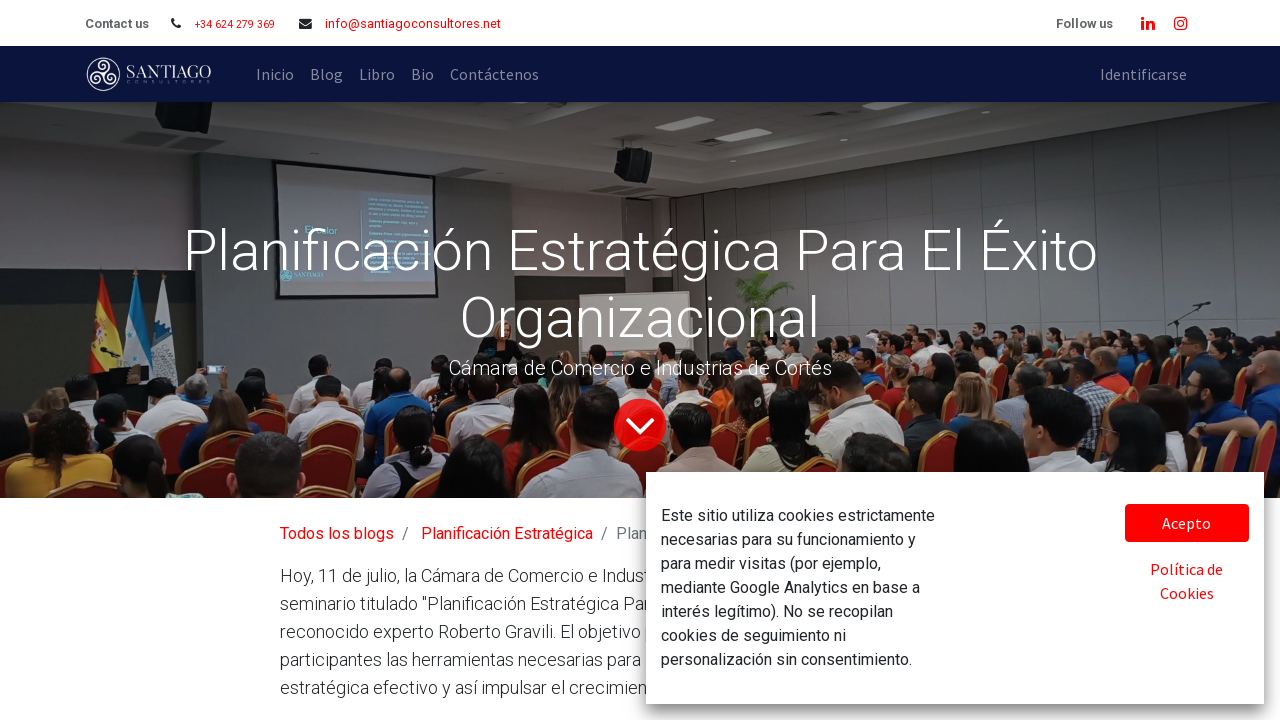  What do you see at coordinates (337, 533) in the screenshot?
I see `Todos los blogs` at bounding box center [337, 533].